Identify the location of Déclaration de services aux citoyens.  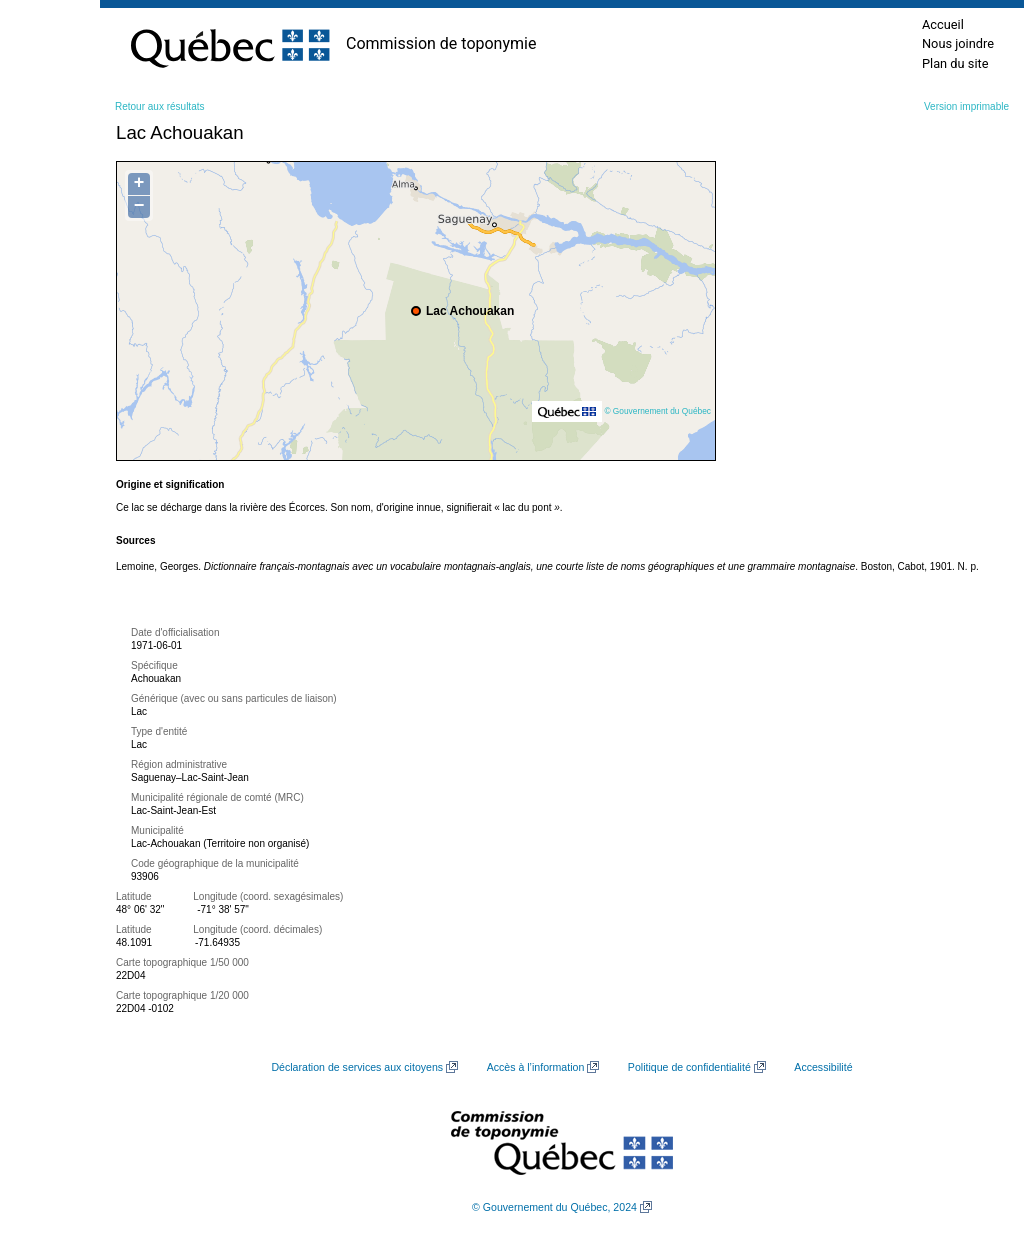
(357, 1067).